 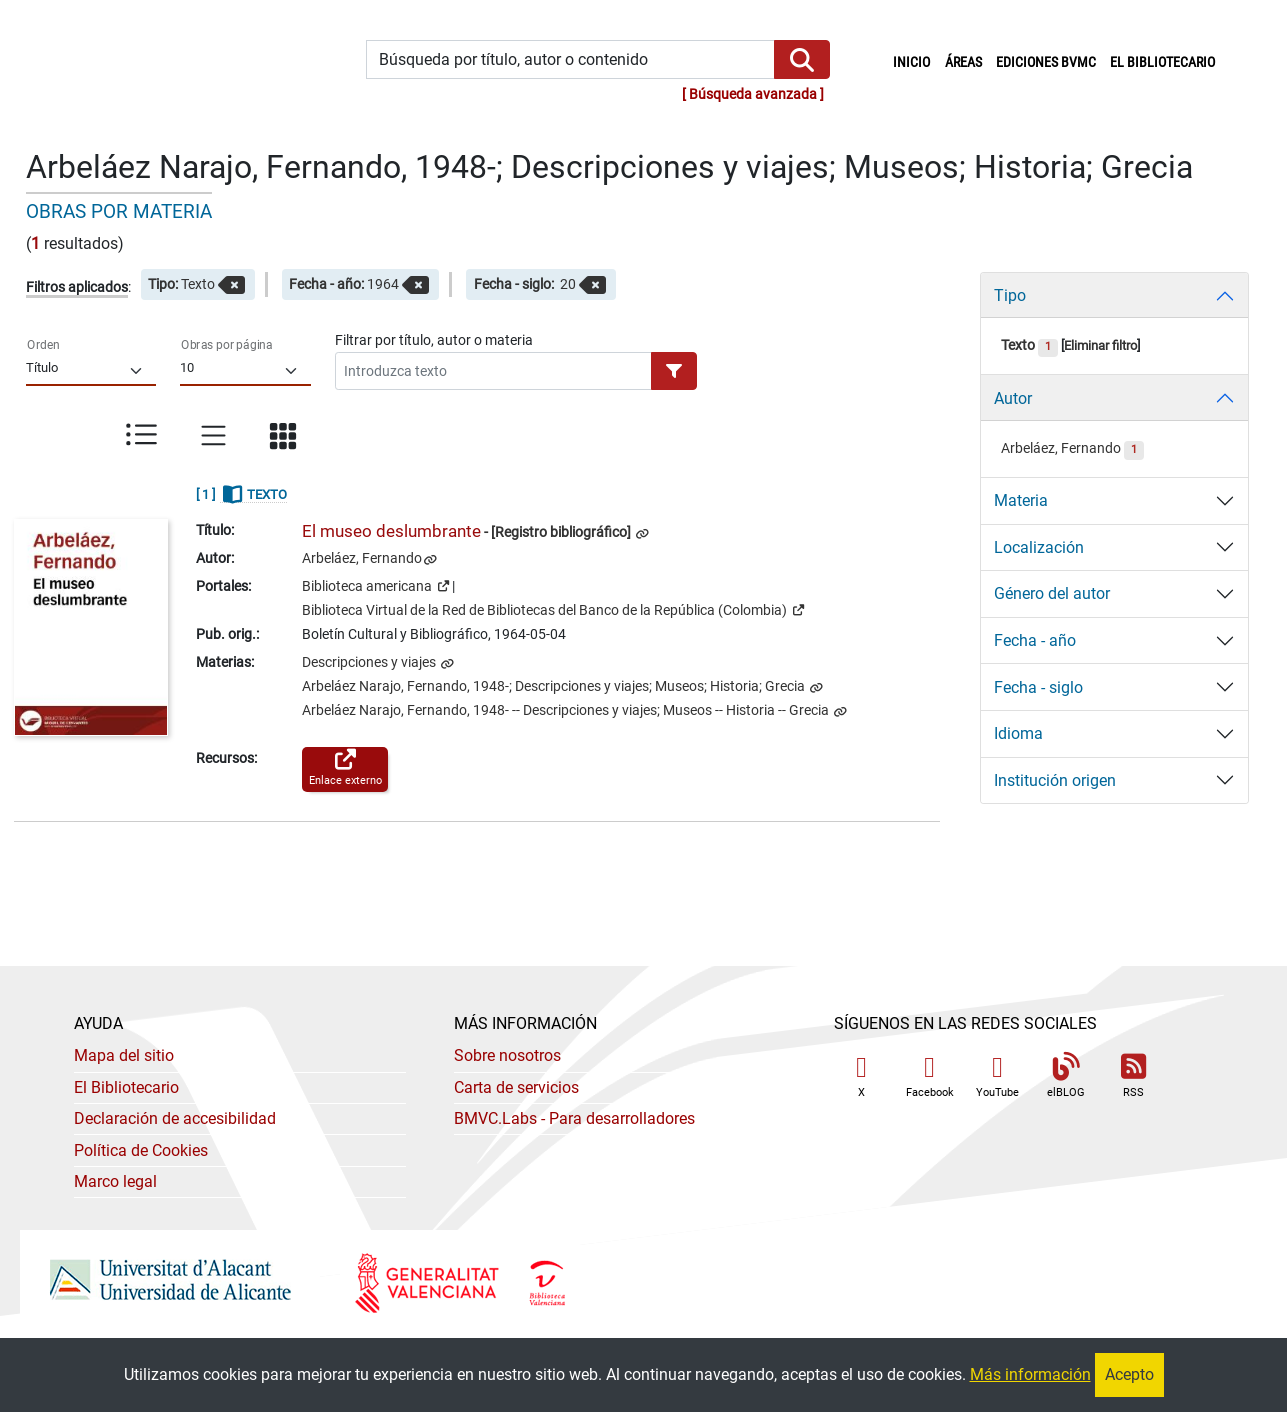 I want to click on Biblioteca americana, so click(x=375, y=585).